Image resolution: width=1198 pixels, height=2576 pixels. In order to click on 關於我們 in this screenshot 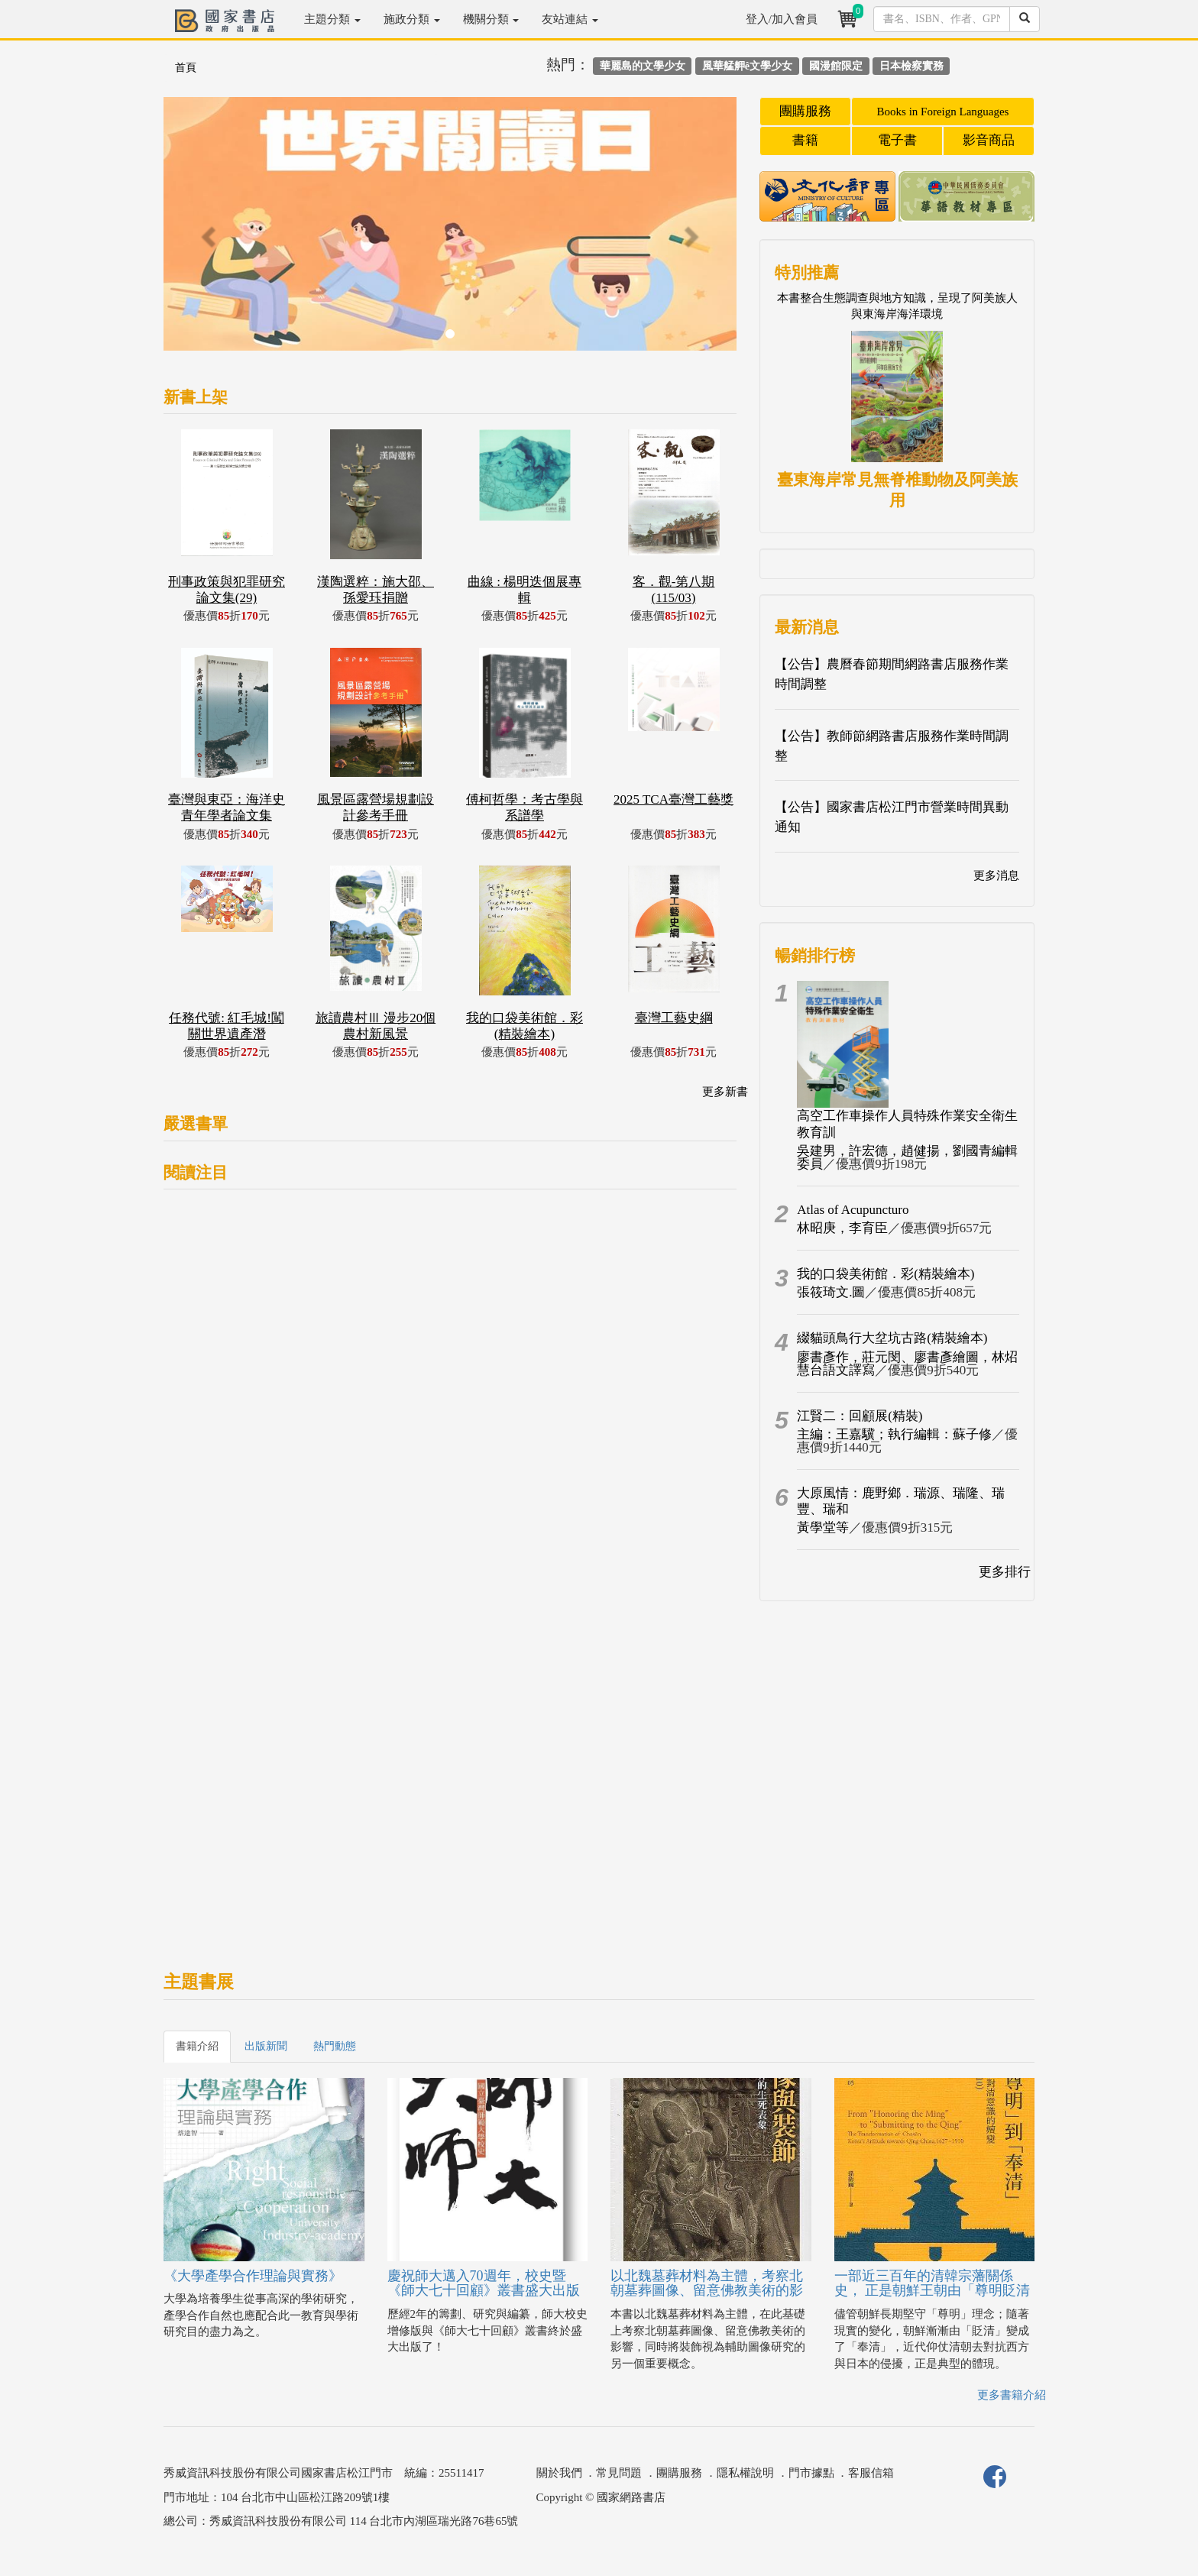, I will do `click(559, 2473)`.